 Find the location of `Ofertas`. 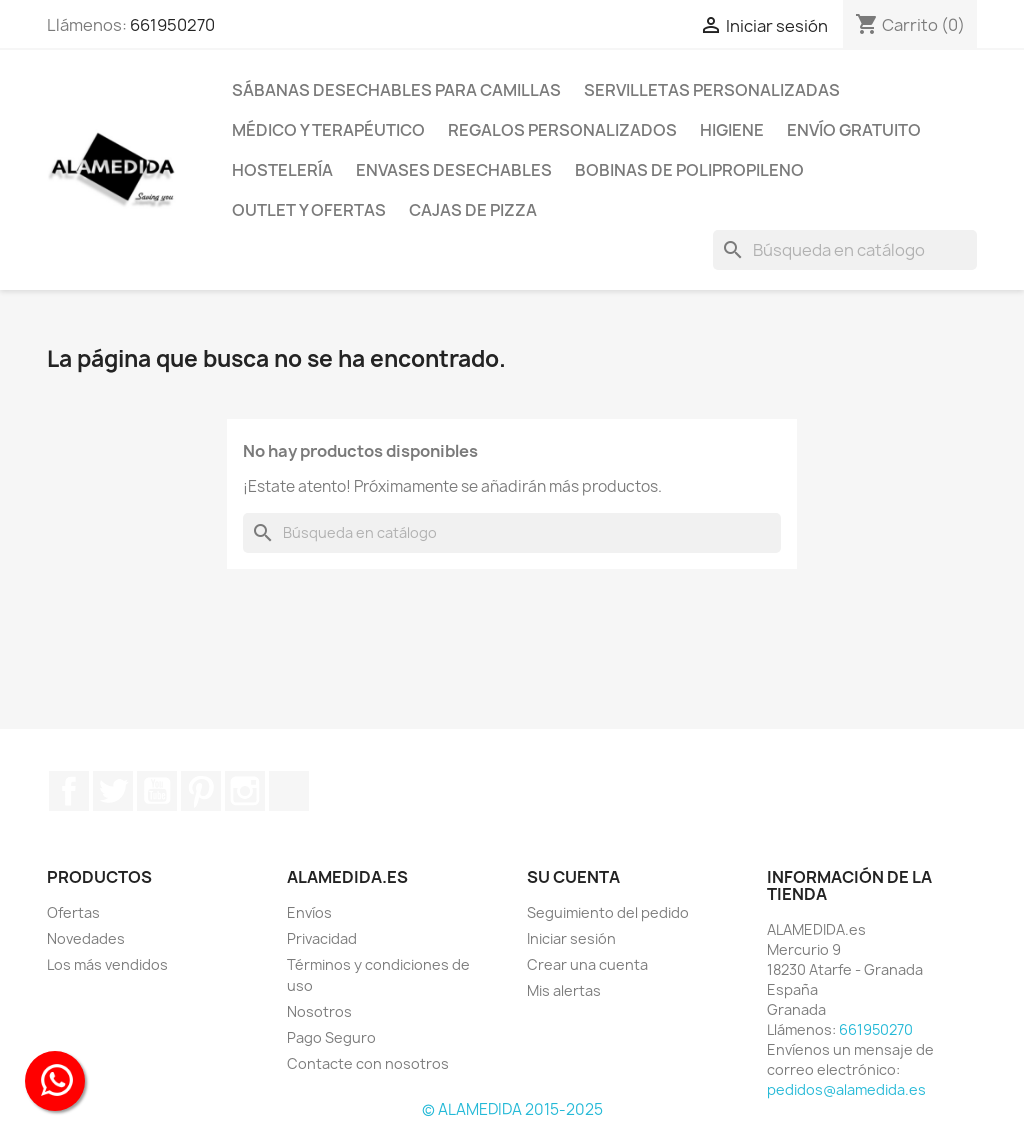

Ofertas is located at coordinates (73, 912).